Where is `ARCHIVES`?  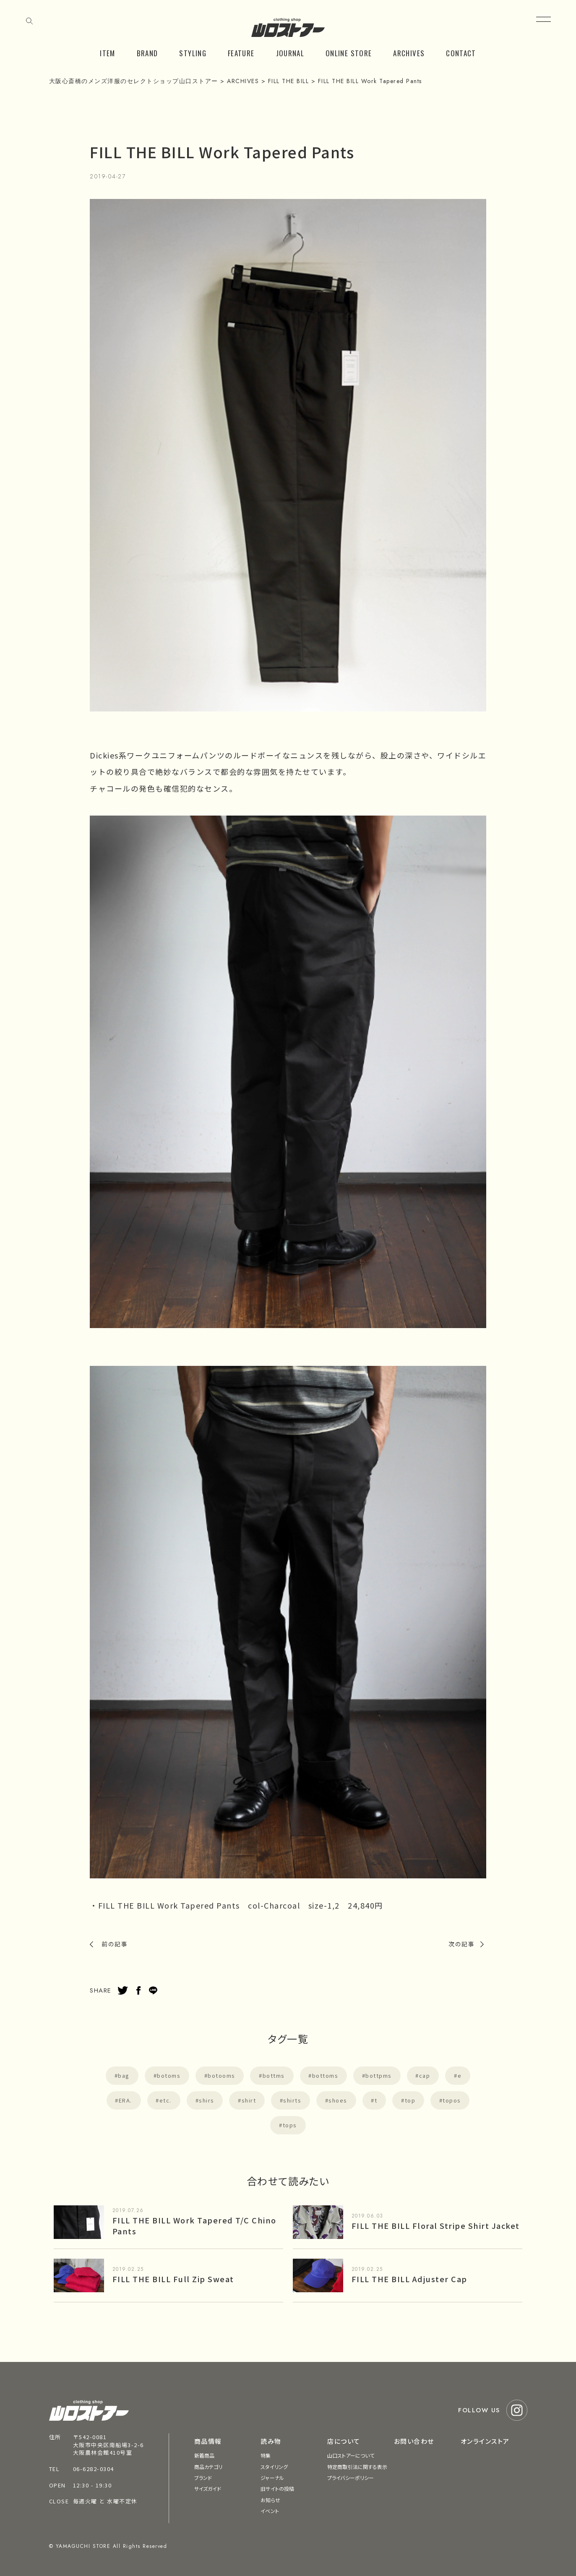
ARCHIVES is located at coordinates (409, 53).